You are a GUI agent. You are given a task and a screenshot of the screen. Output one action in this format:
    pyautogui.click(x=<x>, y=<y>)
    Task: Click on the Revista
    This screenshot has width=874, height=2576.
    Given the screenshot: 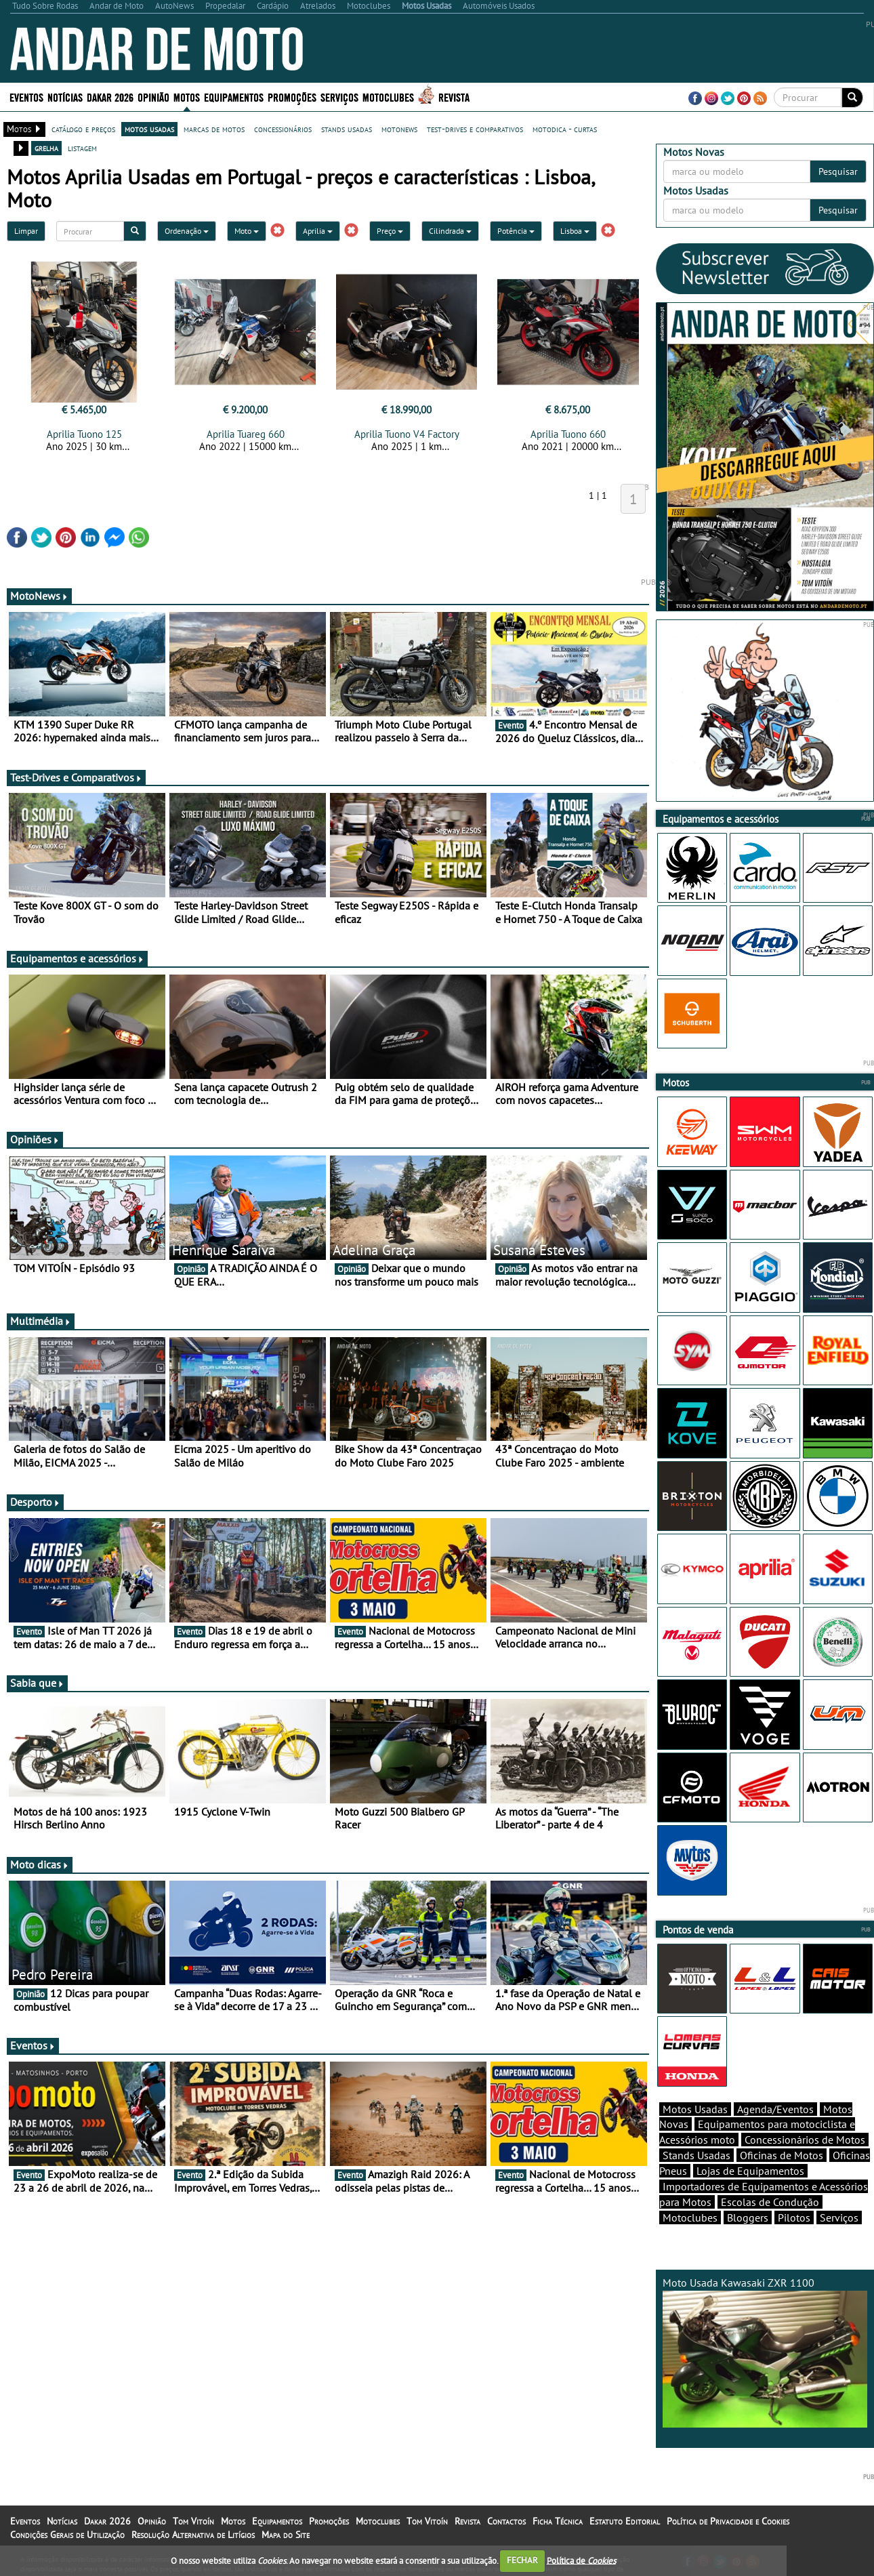 What is the action you would take?
    pyautogui.click(x=454, y=97)
    